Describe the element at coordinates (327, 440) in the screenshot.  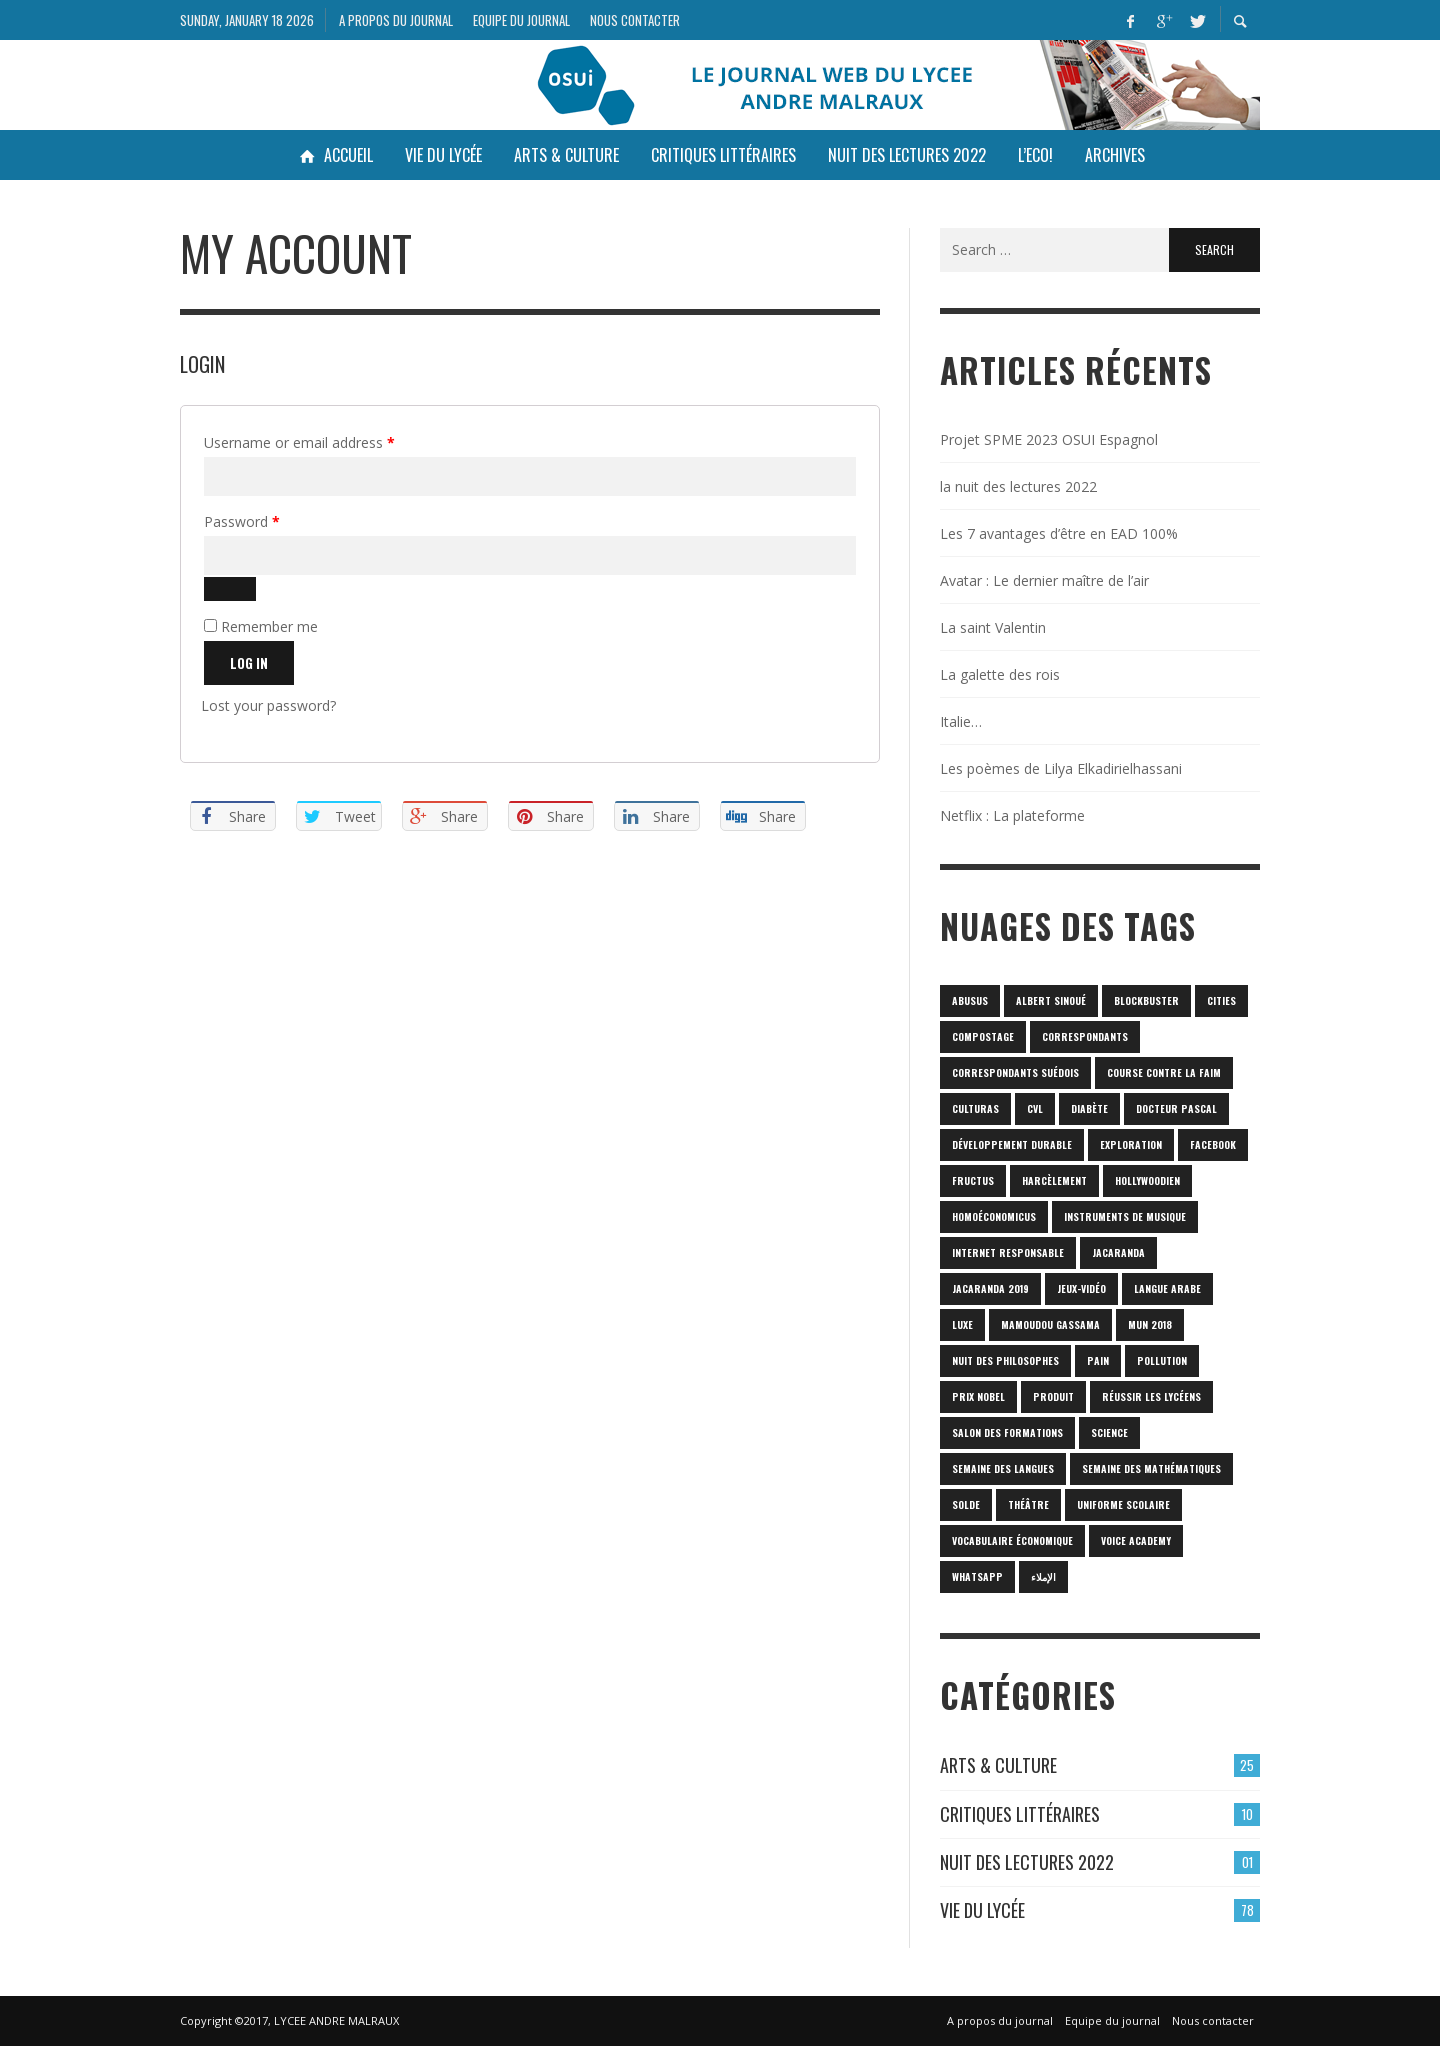
I see `Username or email address` at that location.